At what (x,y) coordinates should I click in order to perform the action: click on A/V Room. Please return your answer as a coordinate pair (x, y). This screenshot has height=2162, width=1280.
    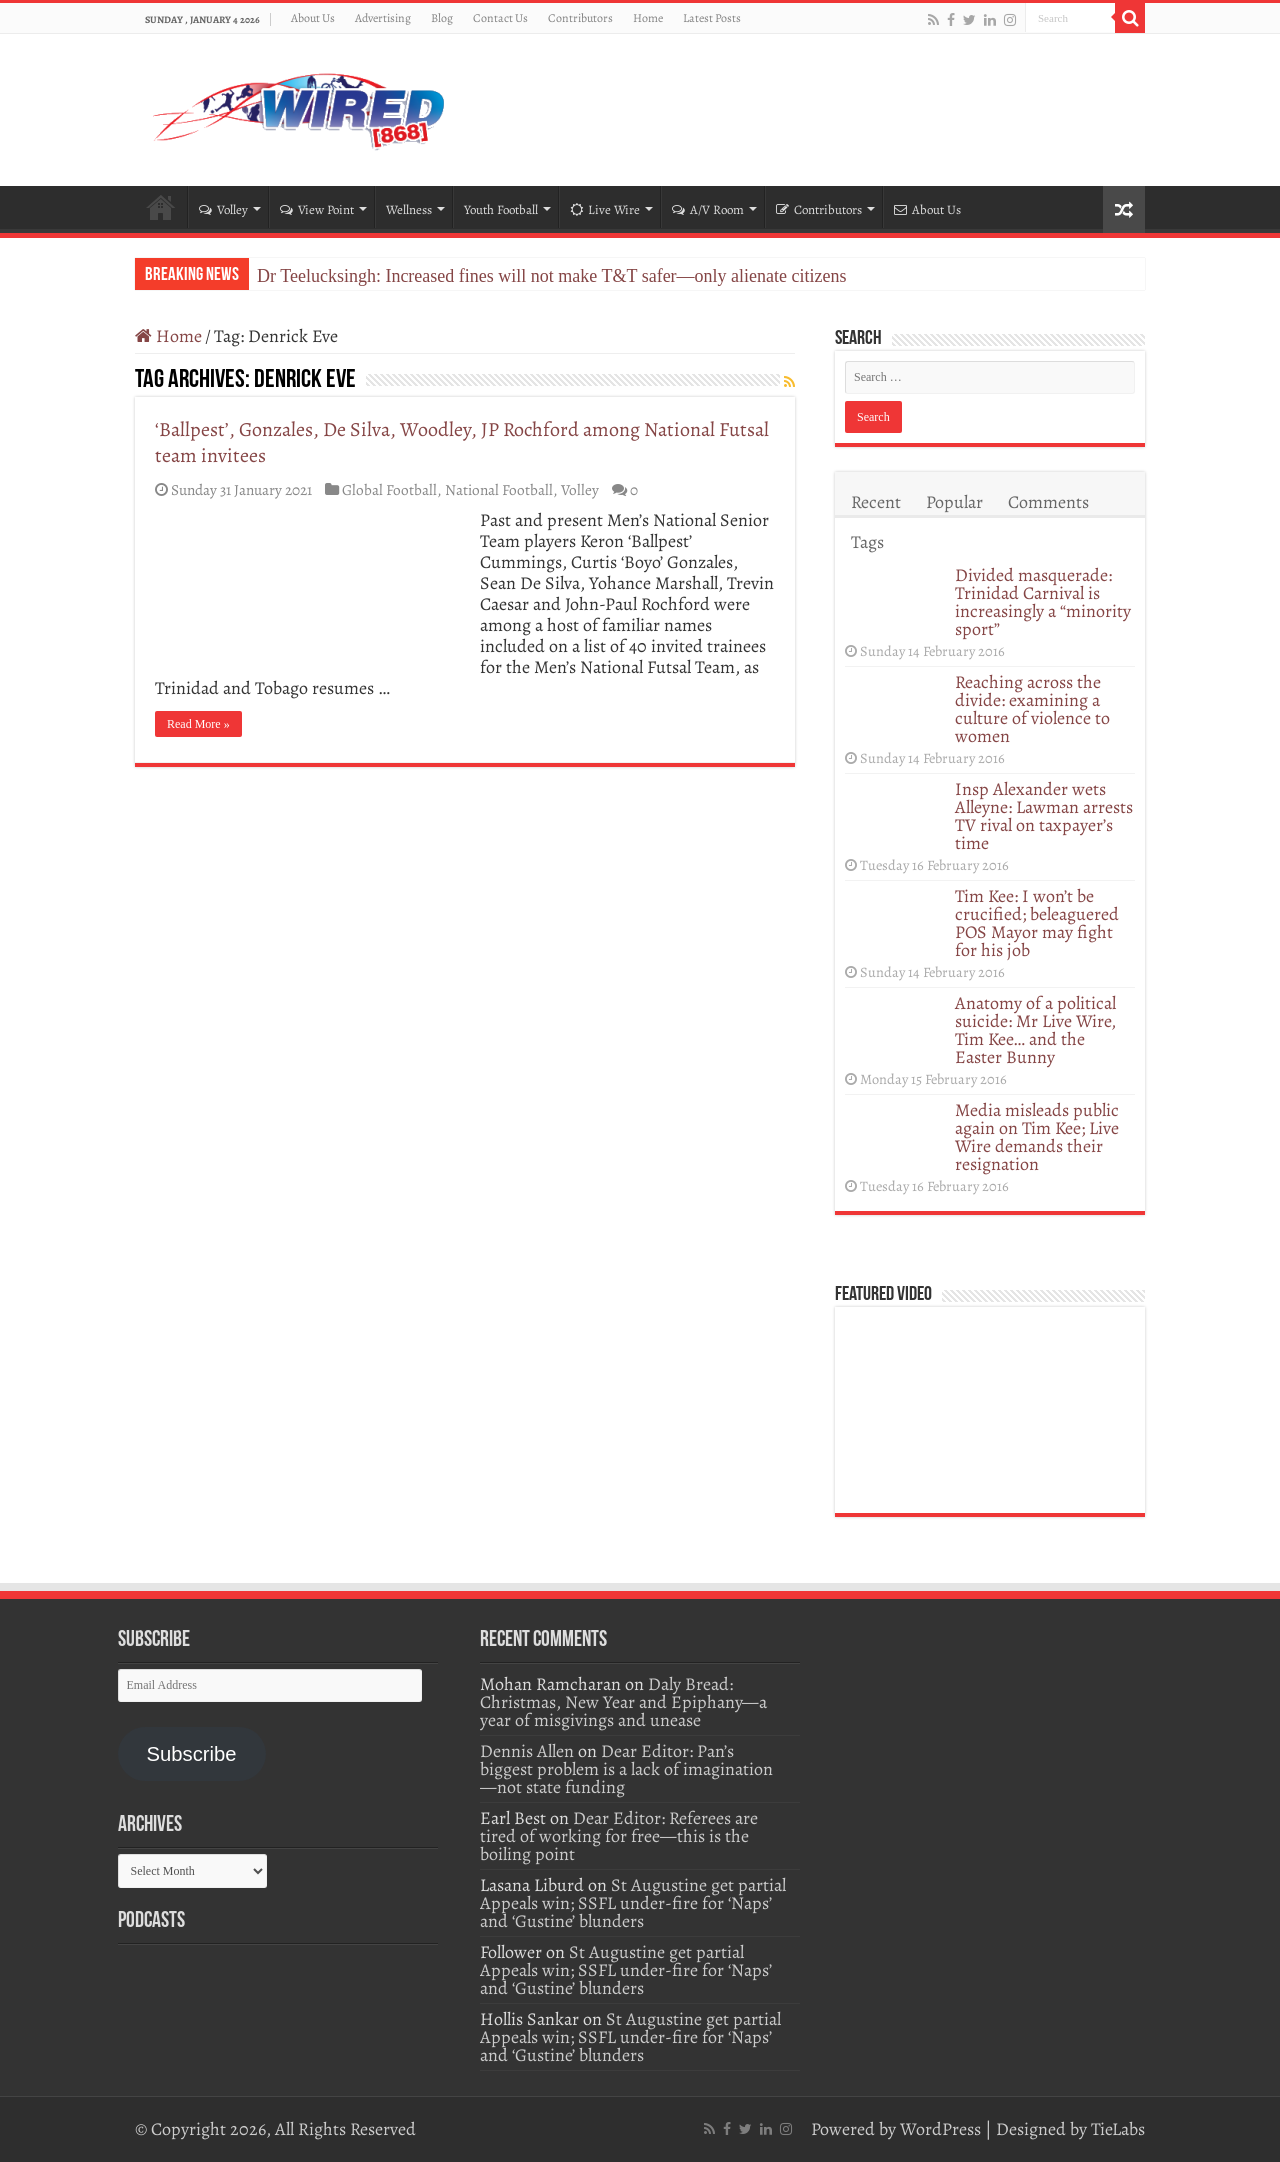
    Looking at the image, I should click on (708, 209).